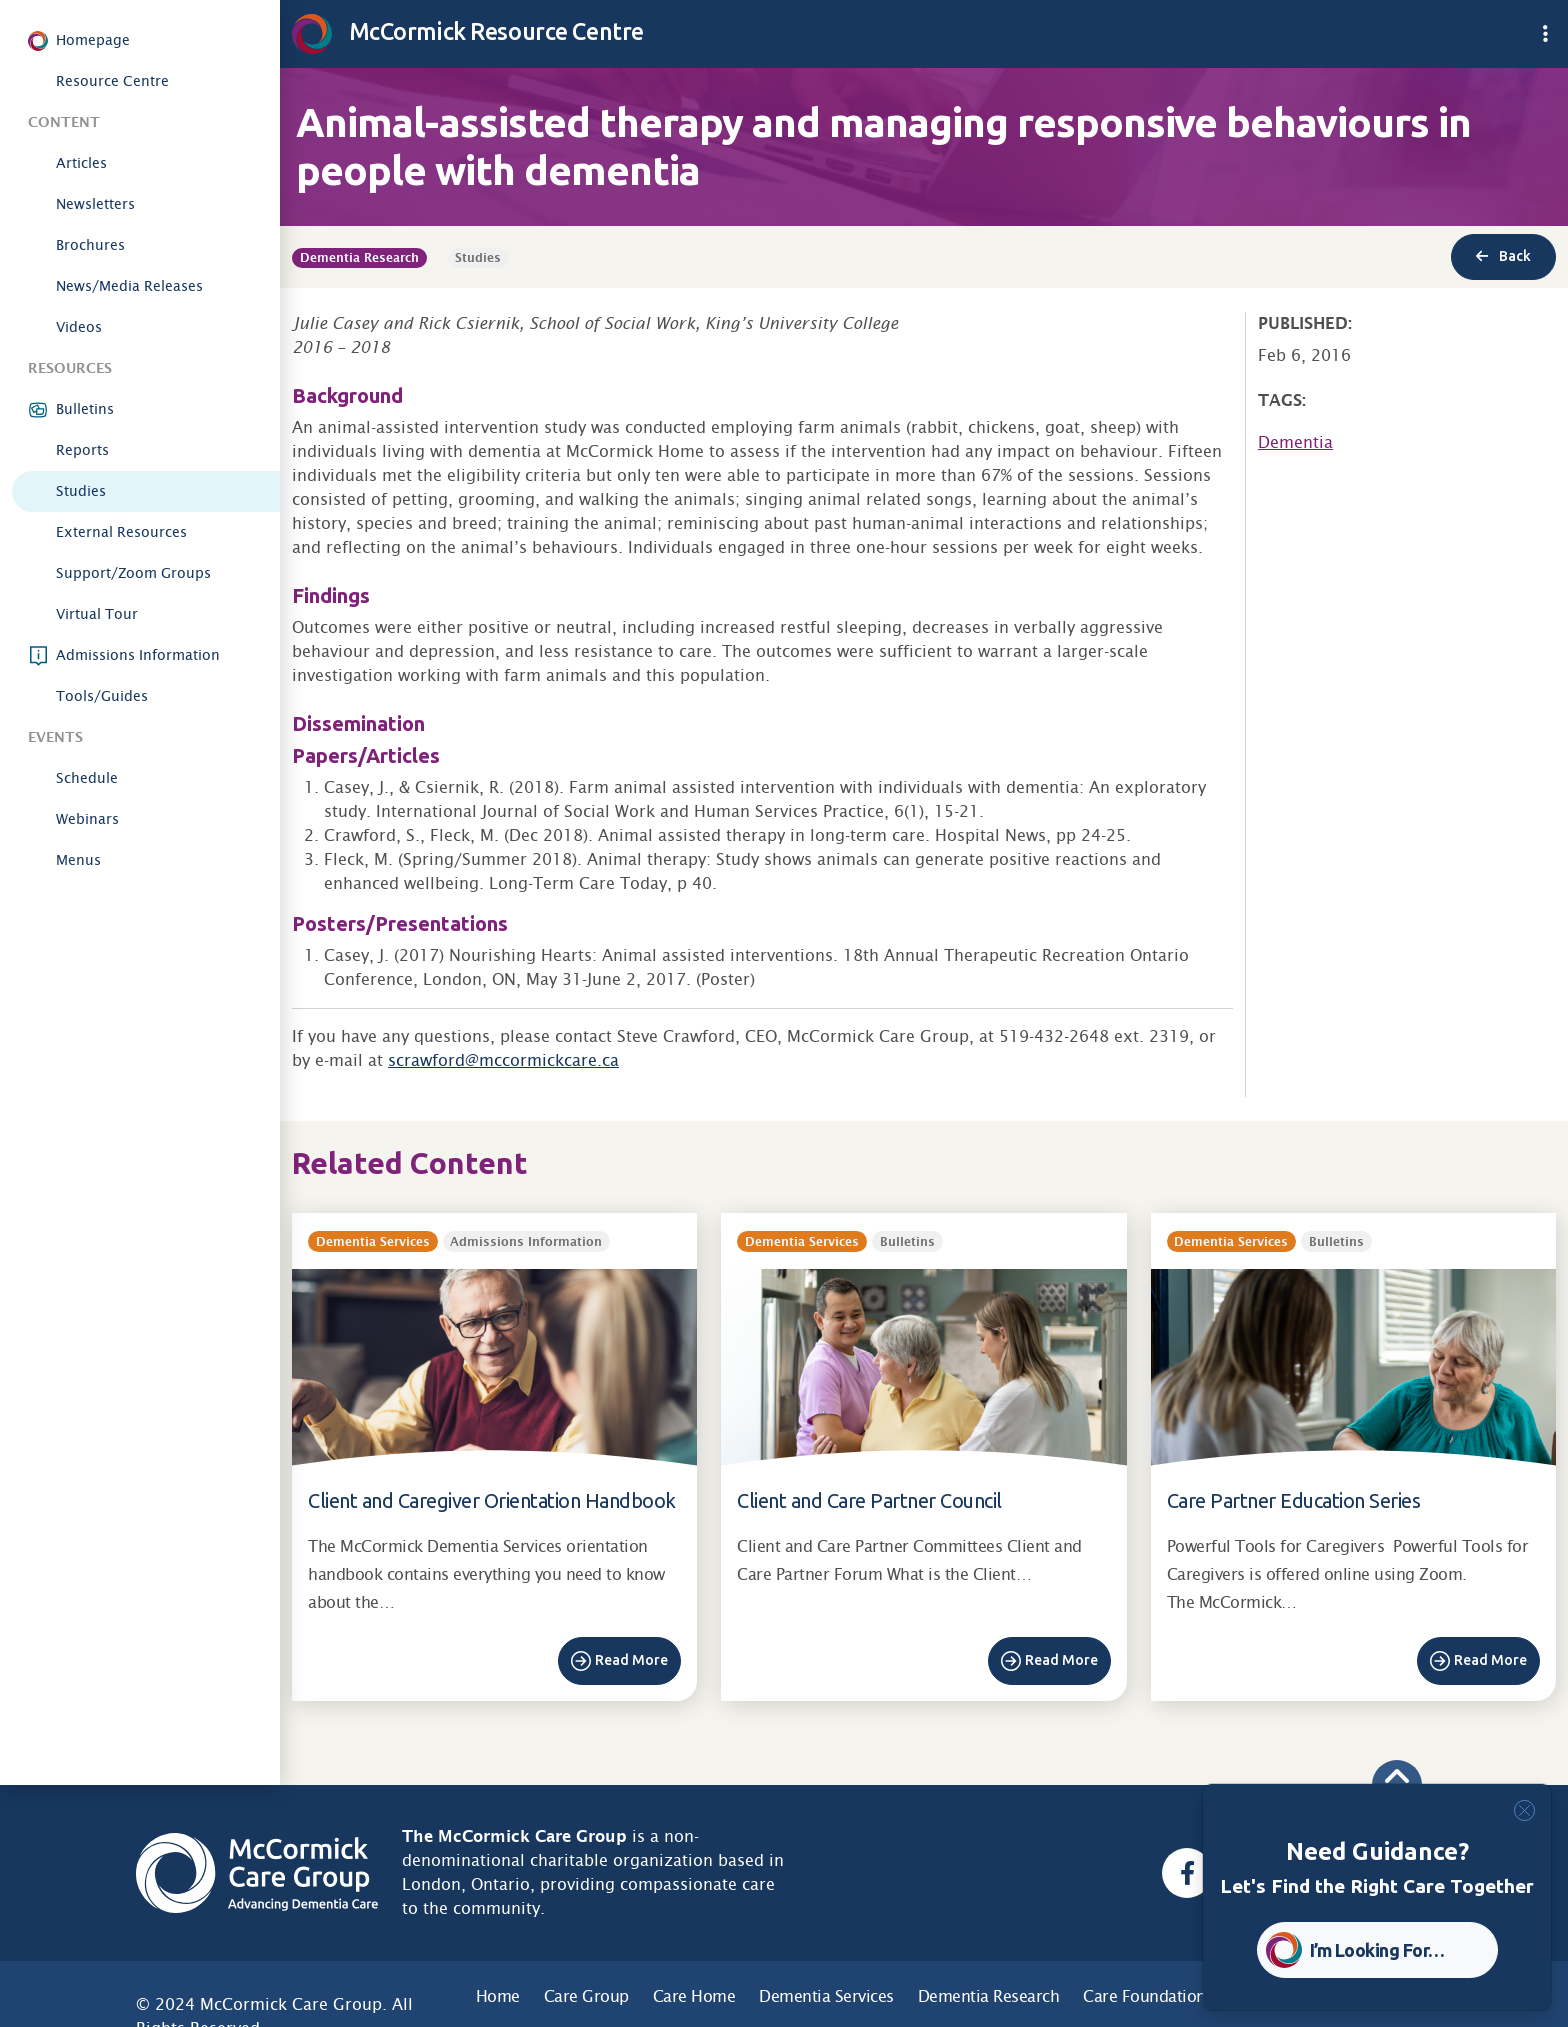 The height and width of the screenshot is (2027, 1568). Describe the element at coordinates (78, 860) in the screenshot. I see `Menus` at that location.